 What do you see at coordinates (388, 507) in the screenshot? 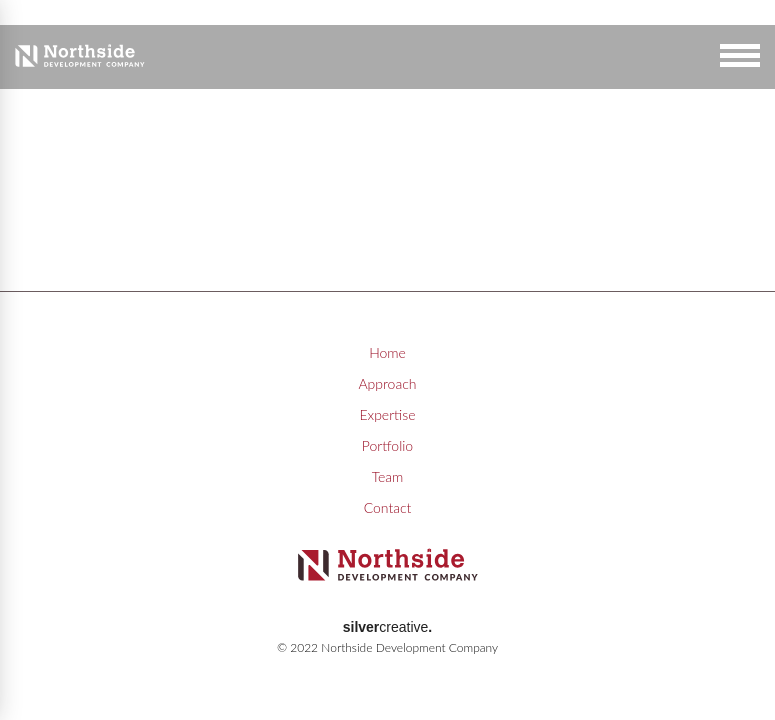
I see `Contact` at bounding box center [388, 507].